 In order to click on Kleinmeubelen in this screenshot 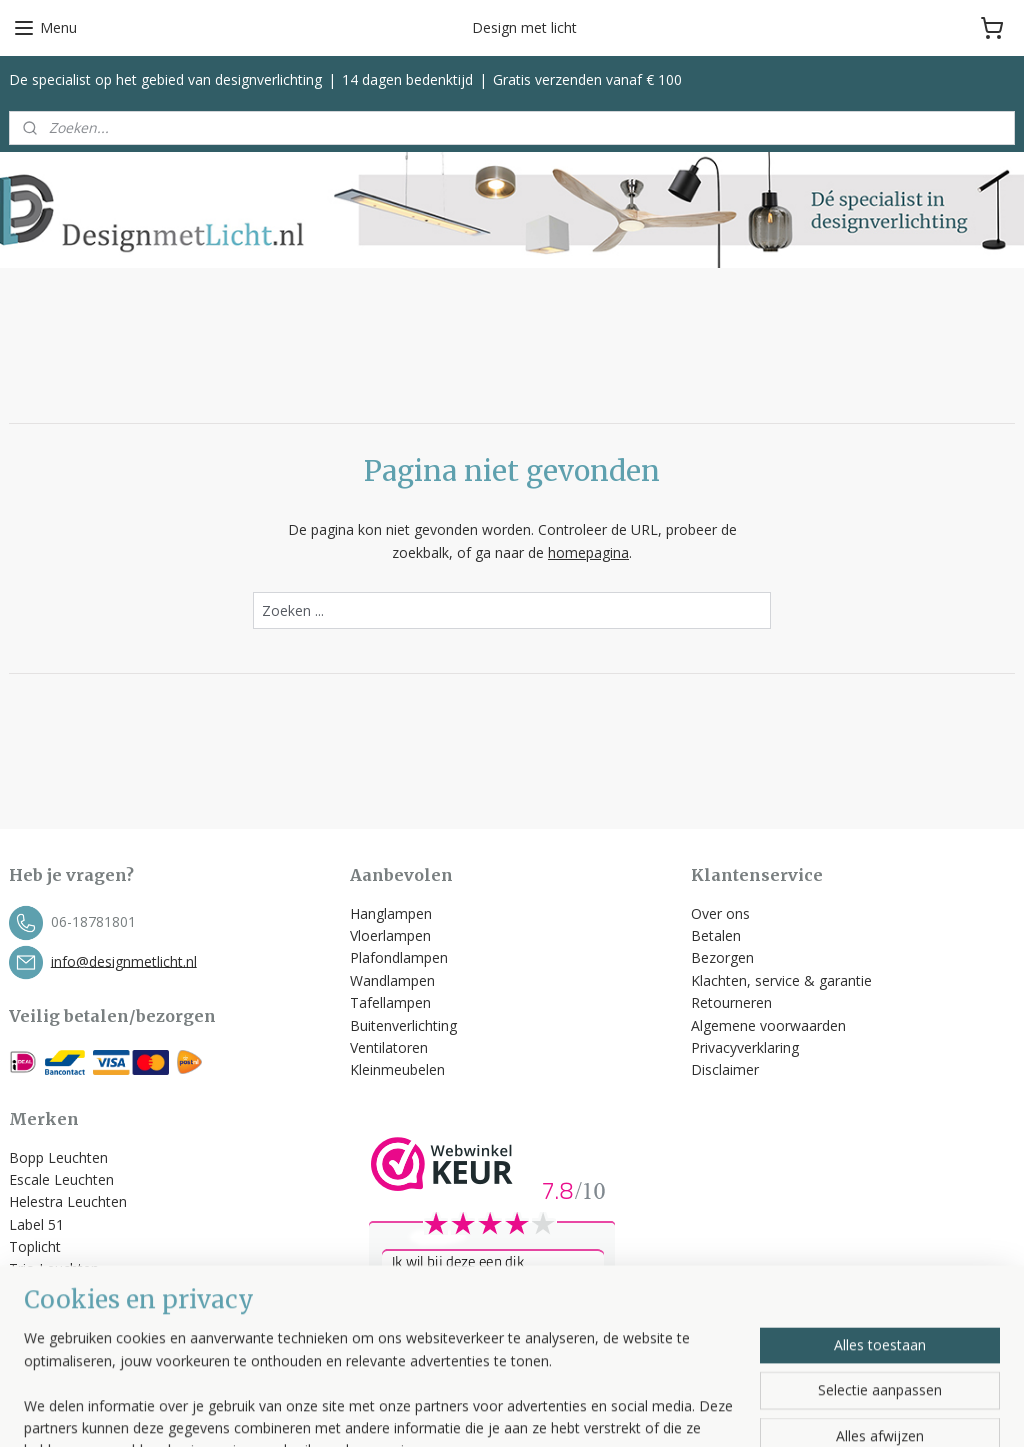, I will do `click(397, 1069)`.